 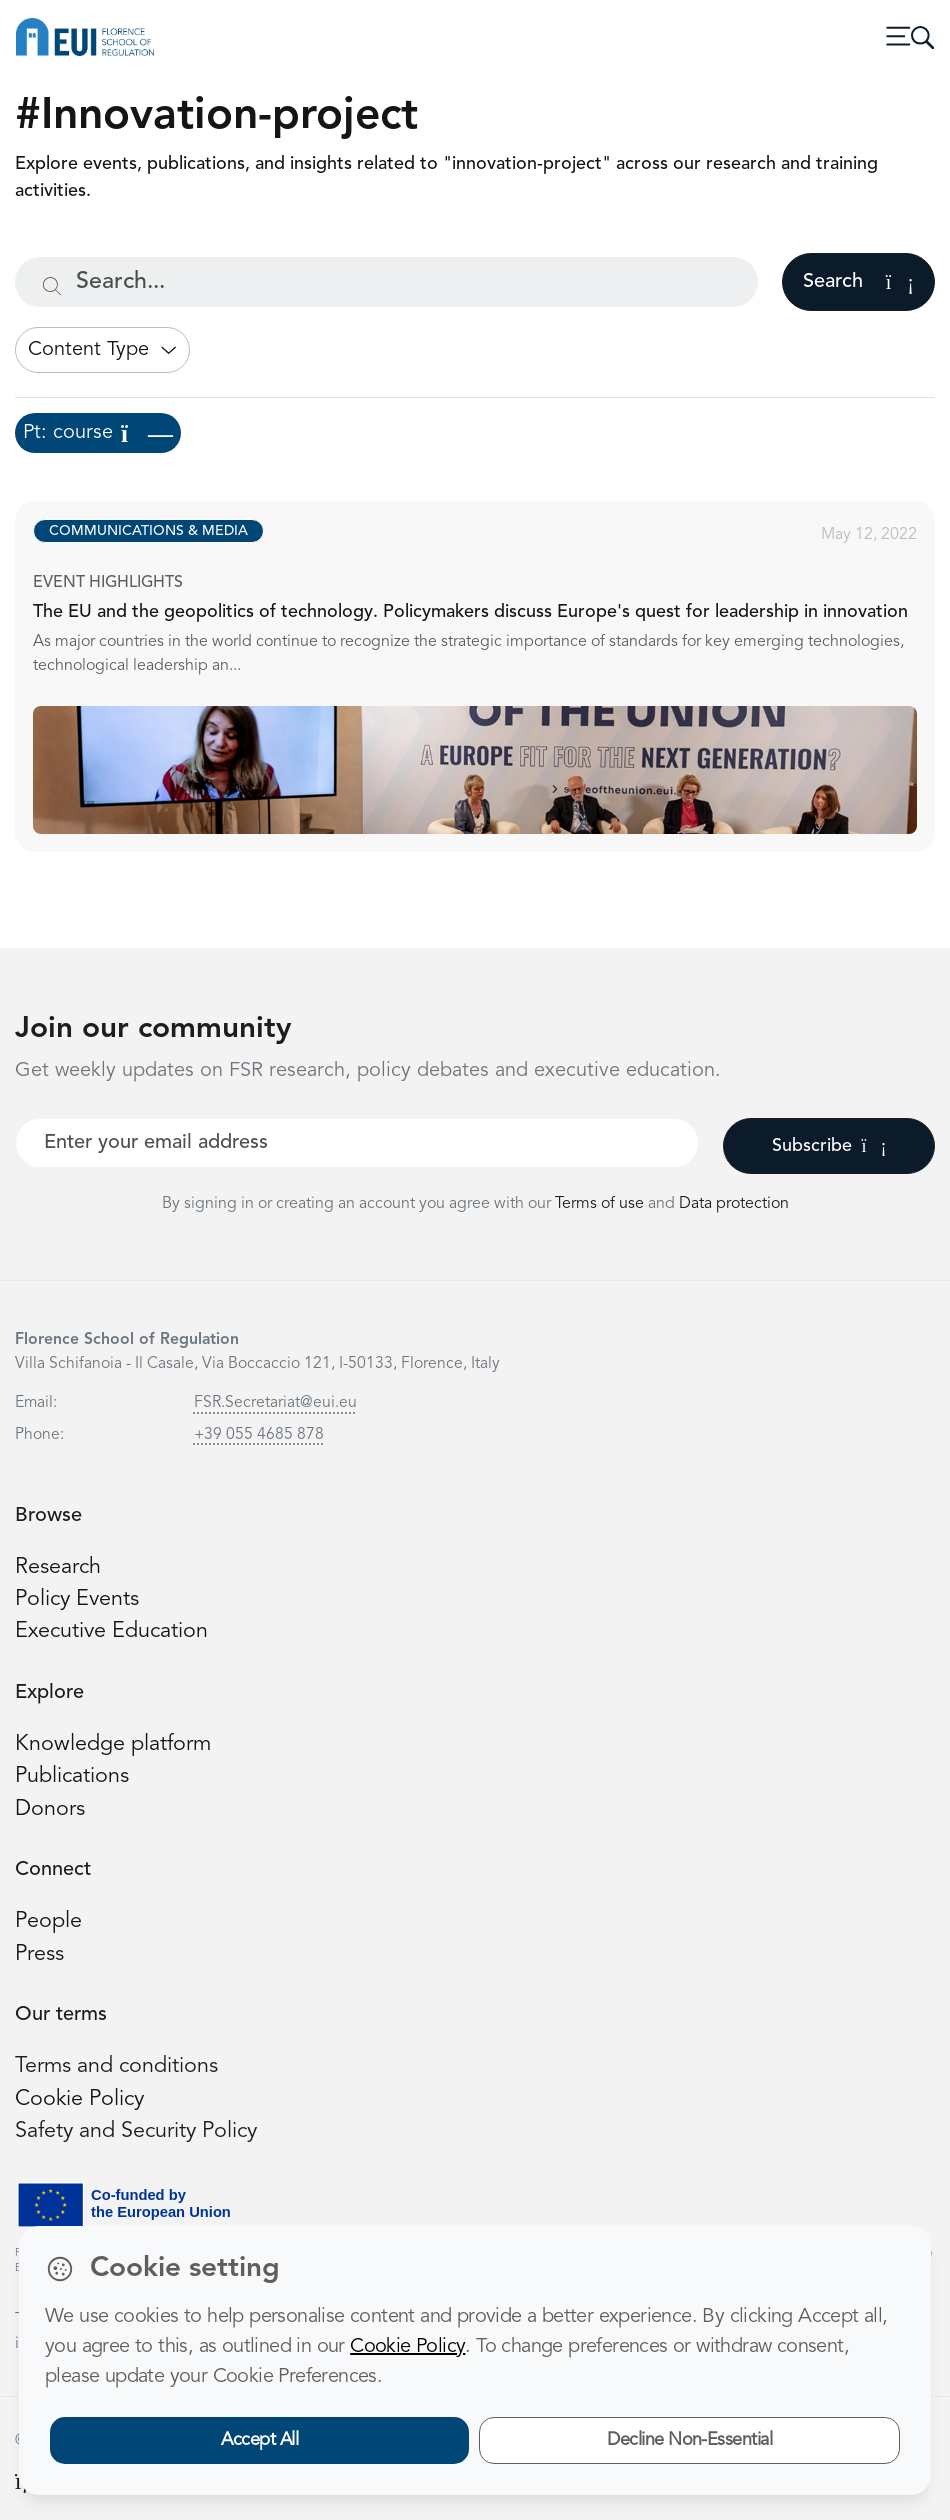 I want to click on Press, so click(x=39, y=1954).